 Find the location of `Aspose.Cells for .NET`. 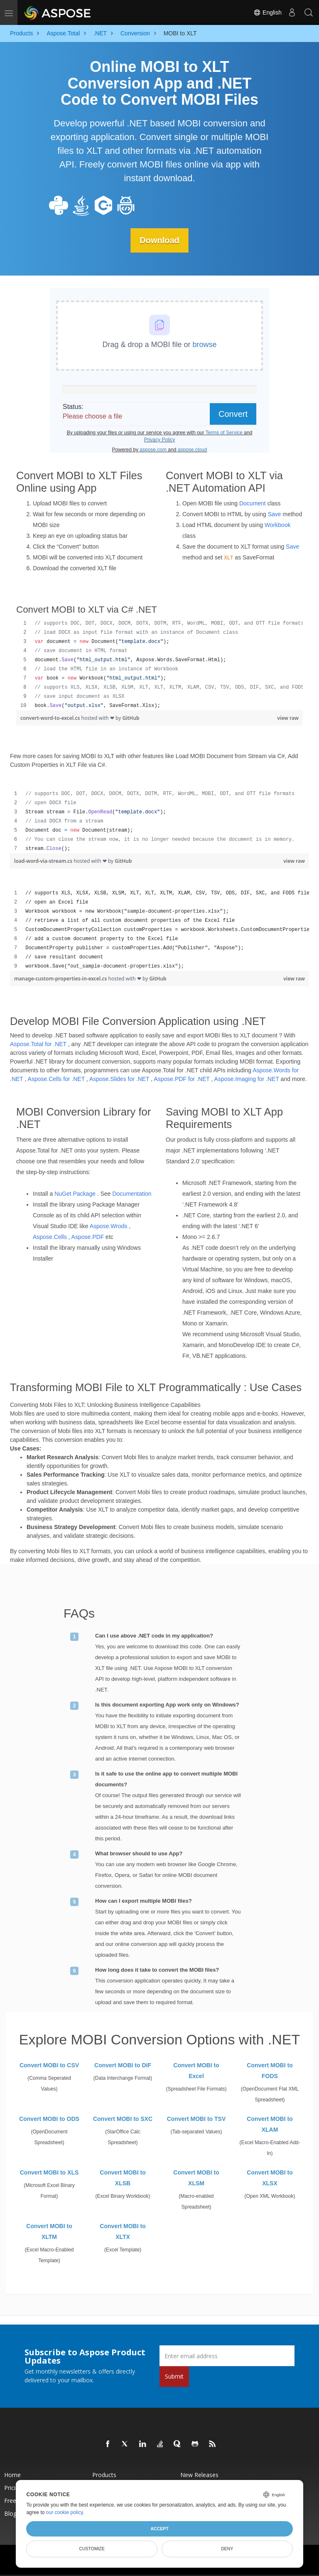

Aspose.Cells for .NET is located at coordinates (56, 1078).